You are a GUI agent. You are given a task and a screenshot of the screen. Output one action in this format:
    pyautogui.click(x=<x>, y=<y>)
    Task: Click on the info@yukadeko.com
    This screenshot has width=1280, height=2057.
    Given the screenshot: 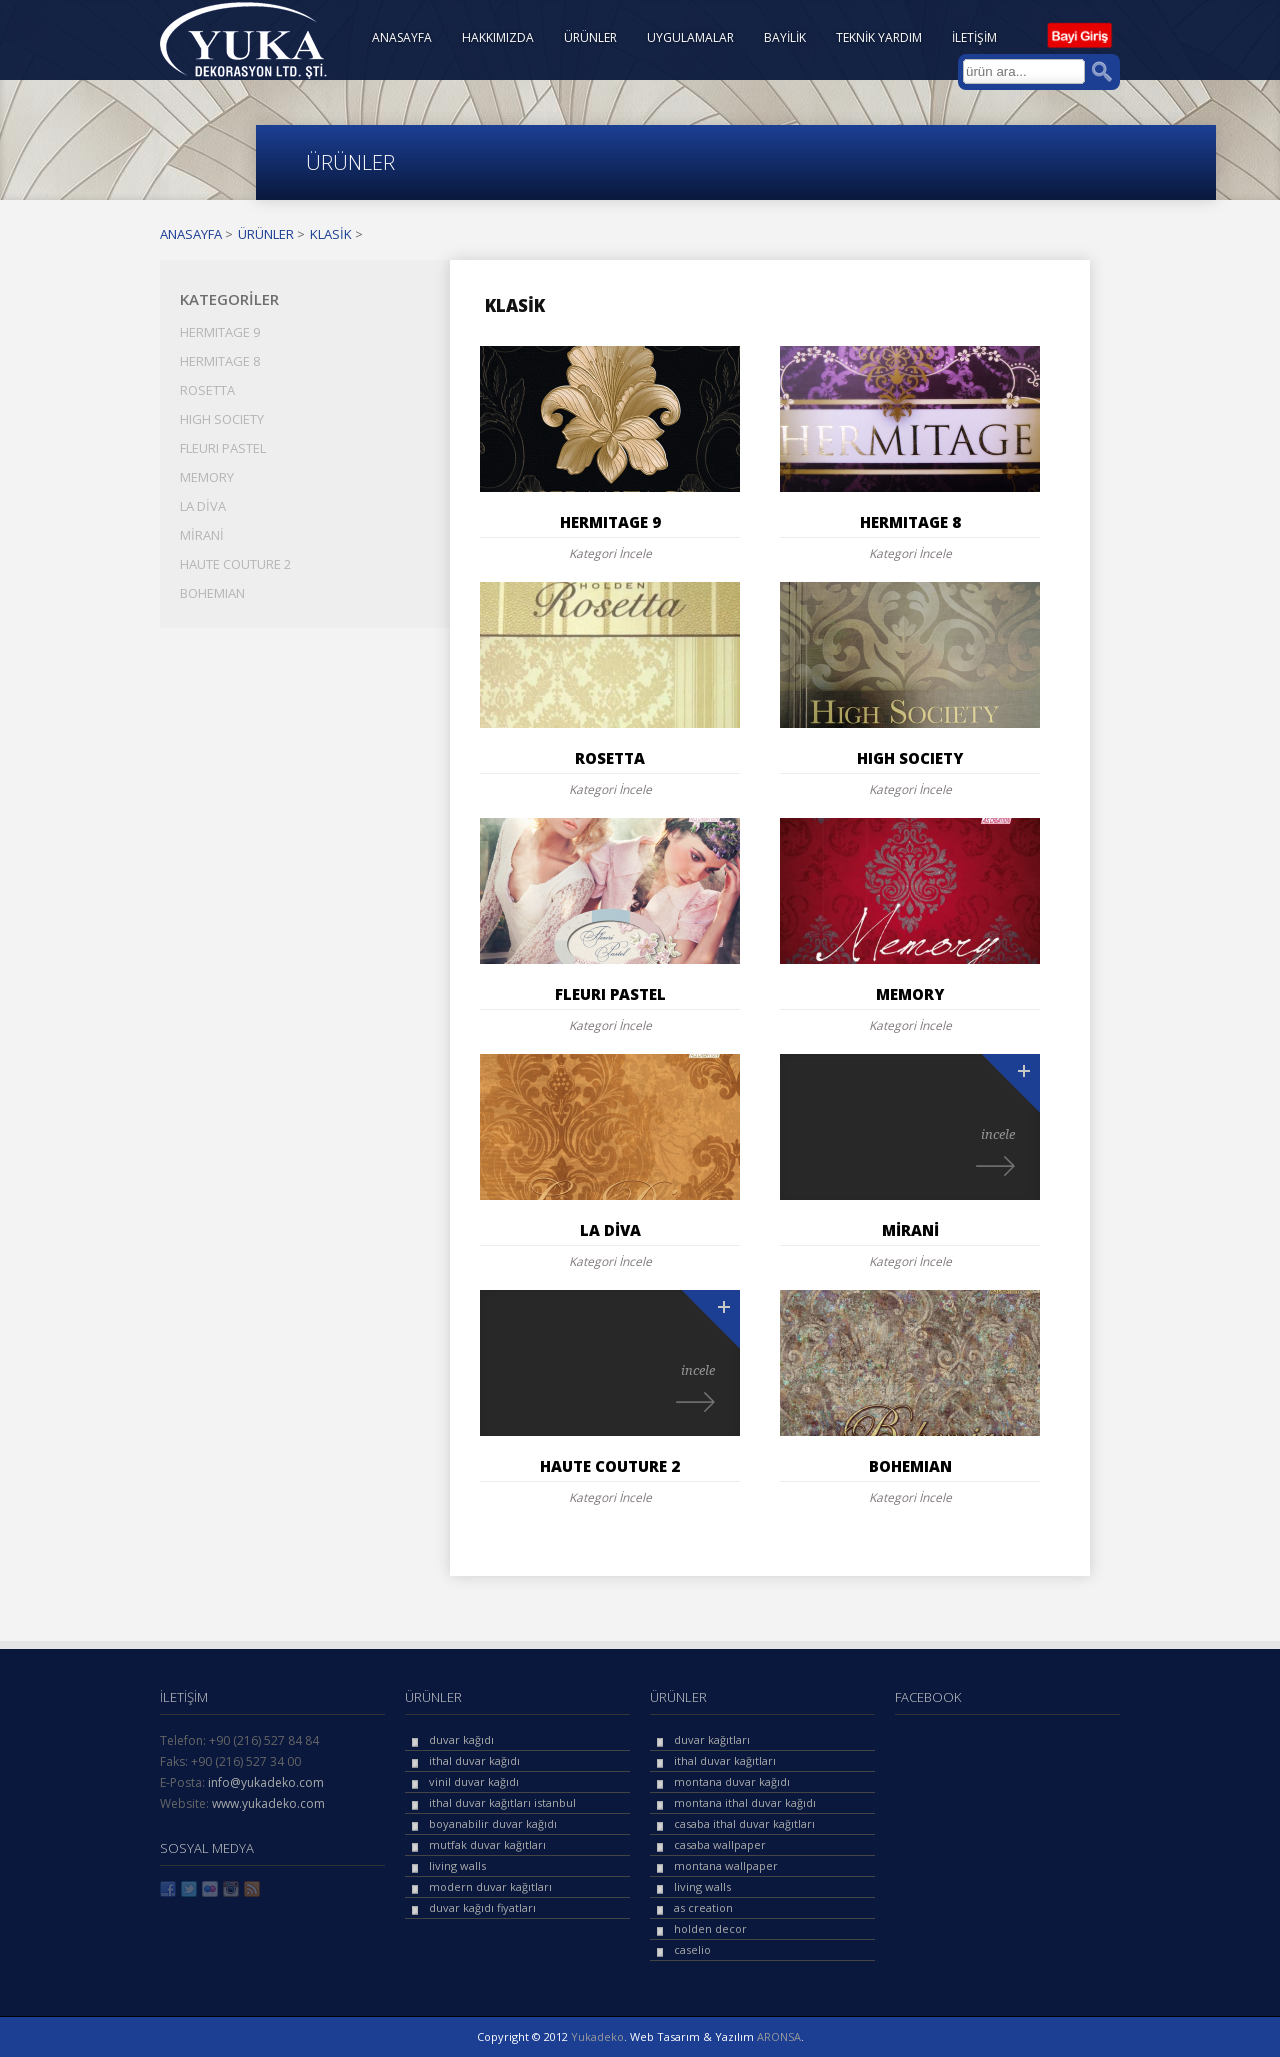 What is the action you would take?
    pyautogui.click(x=266, y=1782)
    